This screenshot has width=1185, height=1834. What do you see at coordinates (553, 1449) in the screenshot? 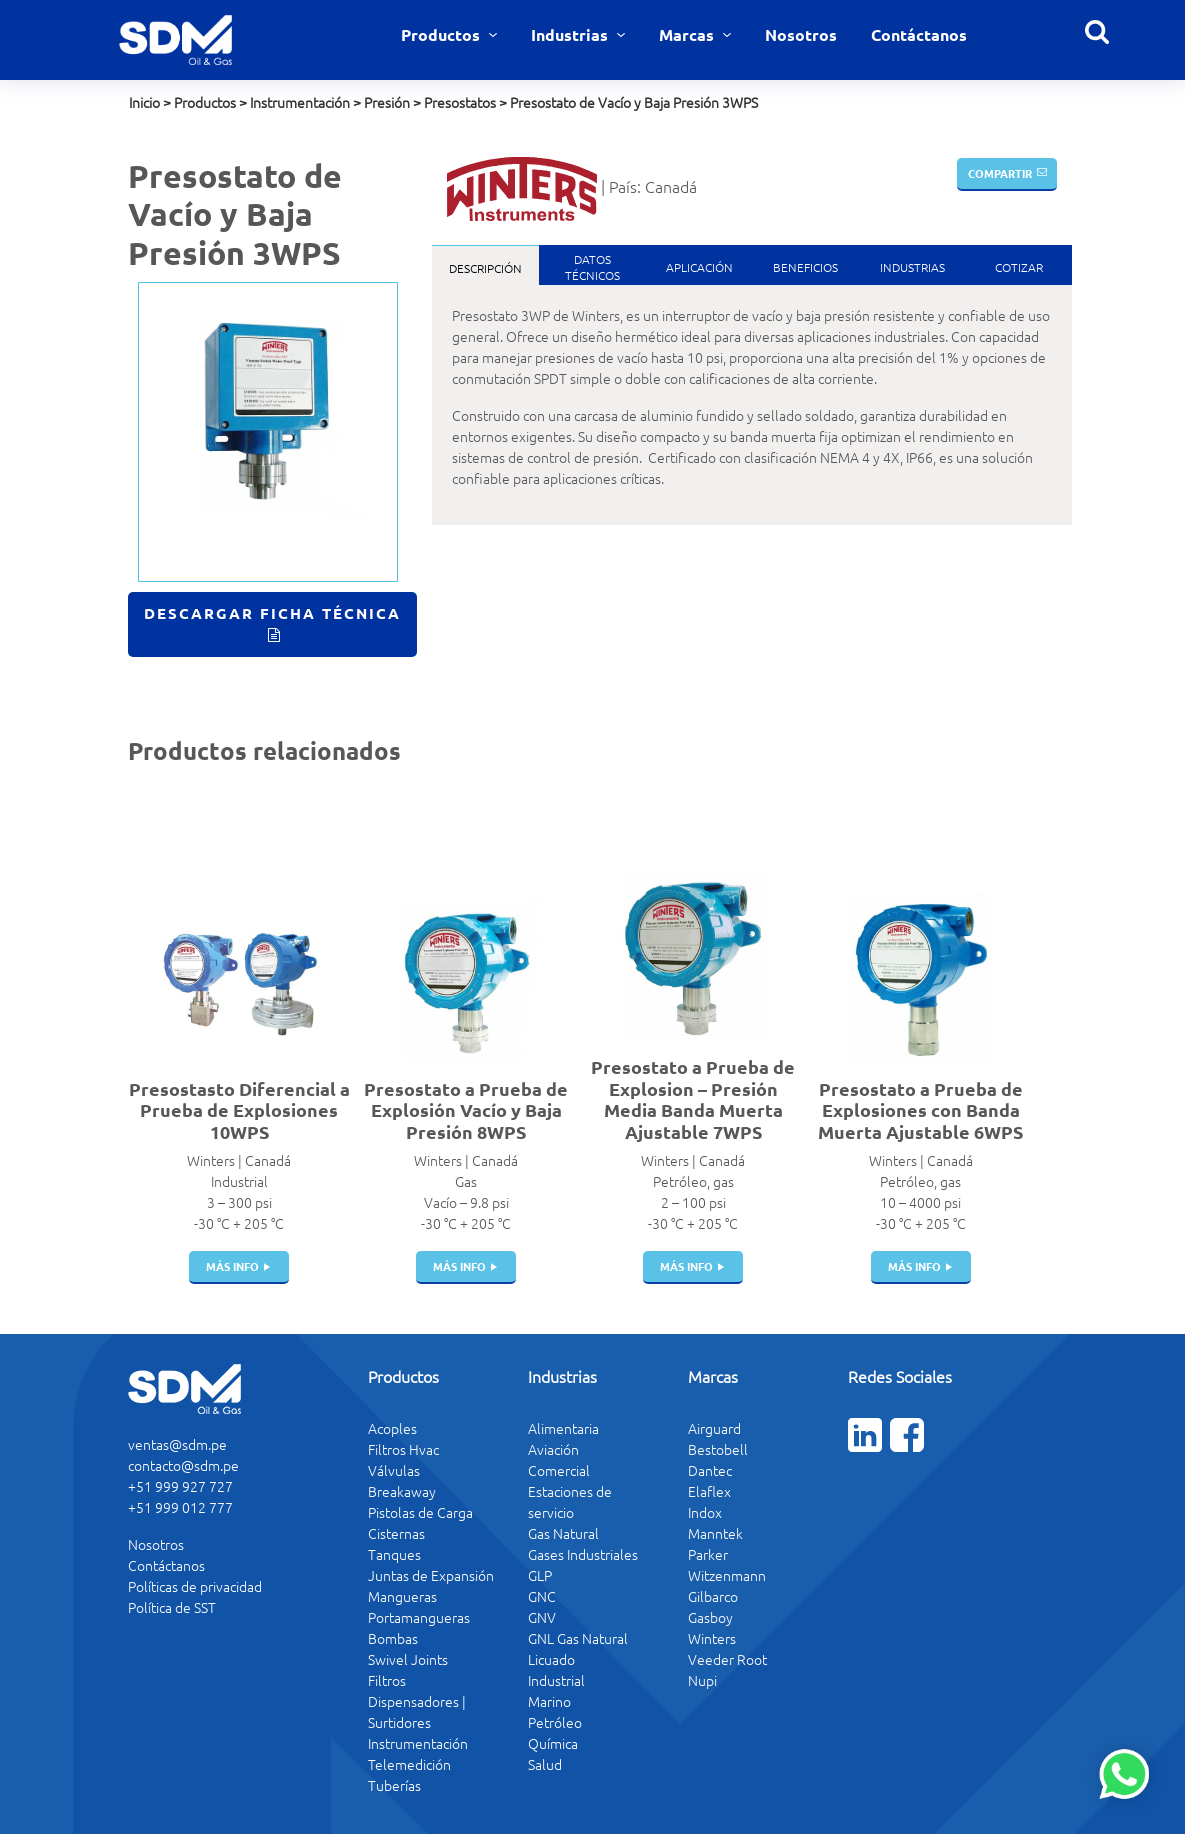
I see `Aviación` at bounding box center [553, 1449].